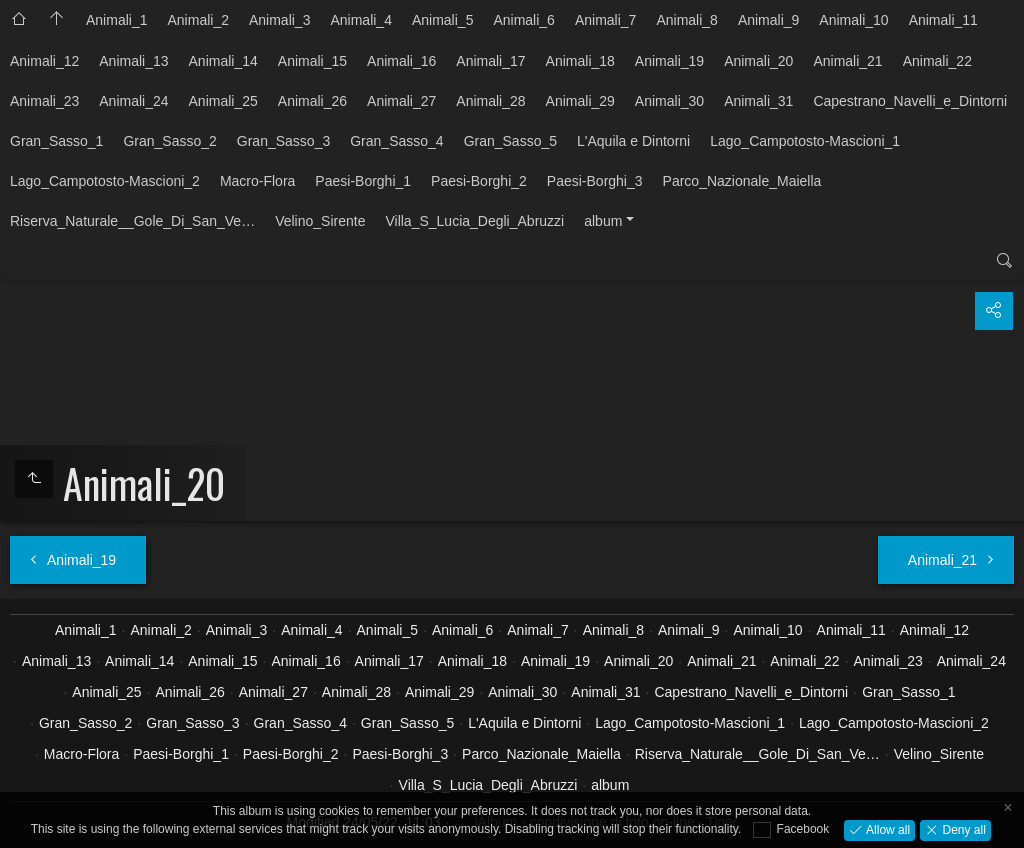 The width and height of the screenshot is (1024, 848). Describe the element at coordinates (56, 141) in the screenshot. I see `Gran_Sasso_1` at that location.